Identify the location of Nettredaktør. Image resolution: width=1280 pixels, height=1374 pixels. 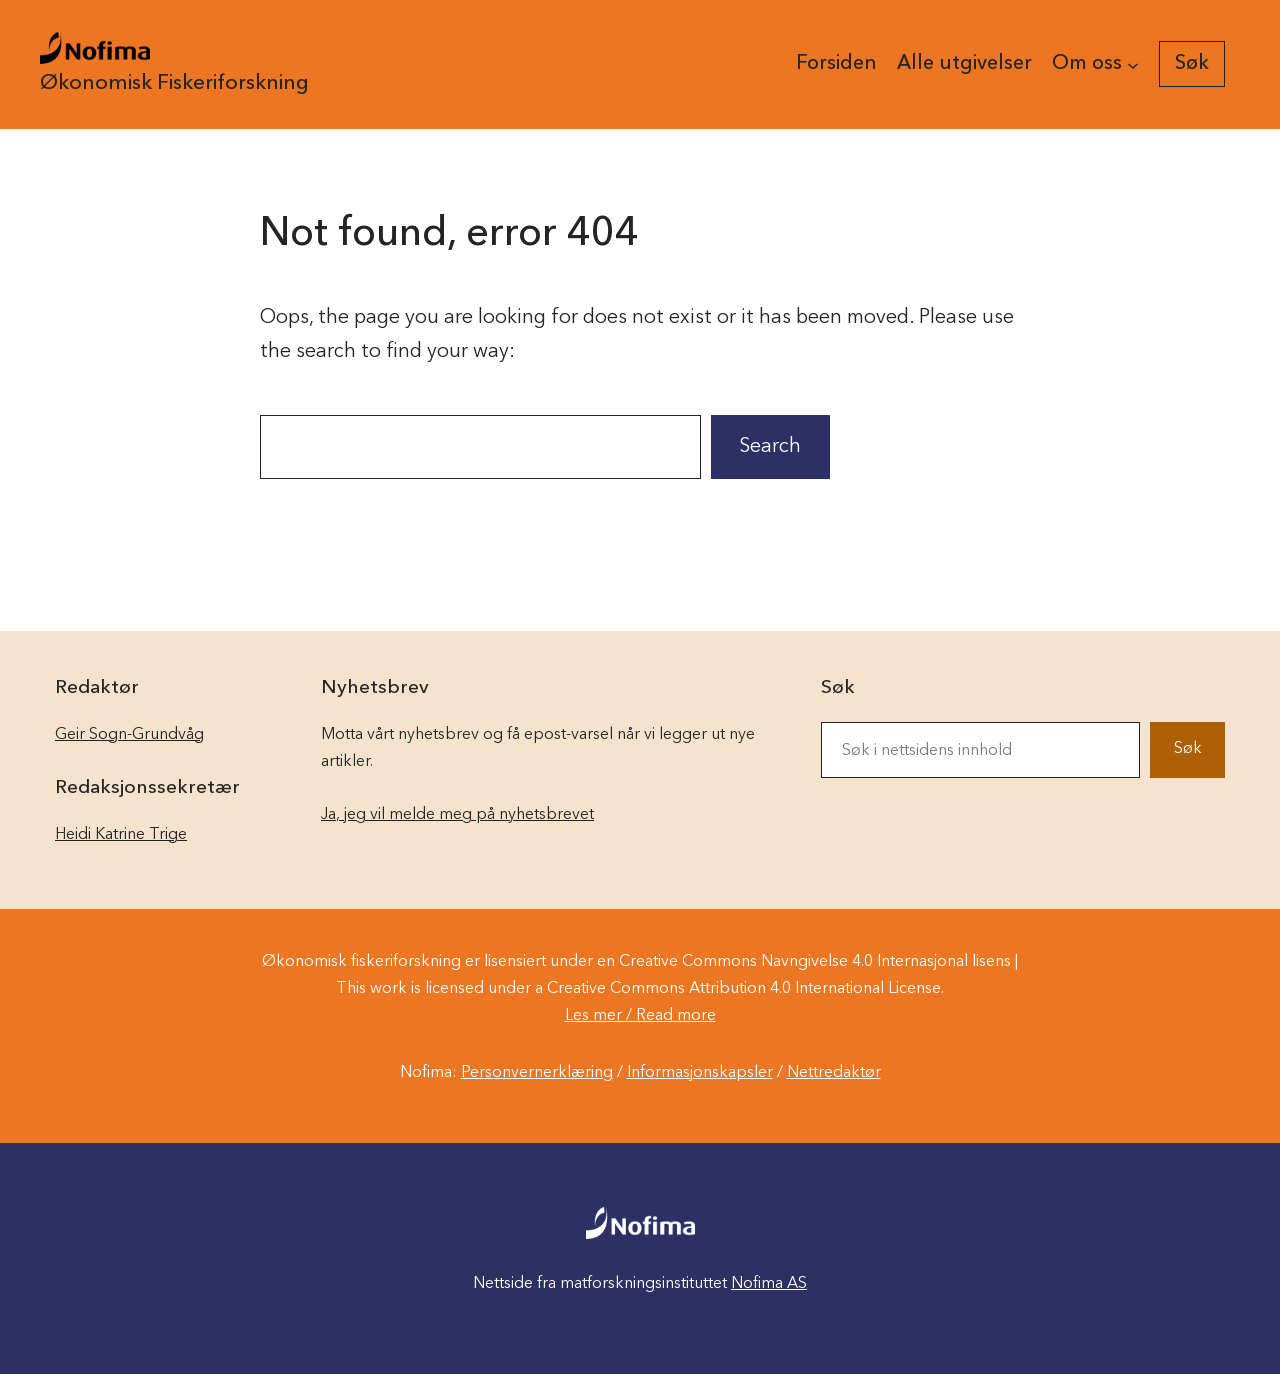
(834, 1073).